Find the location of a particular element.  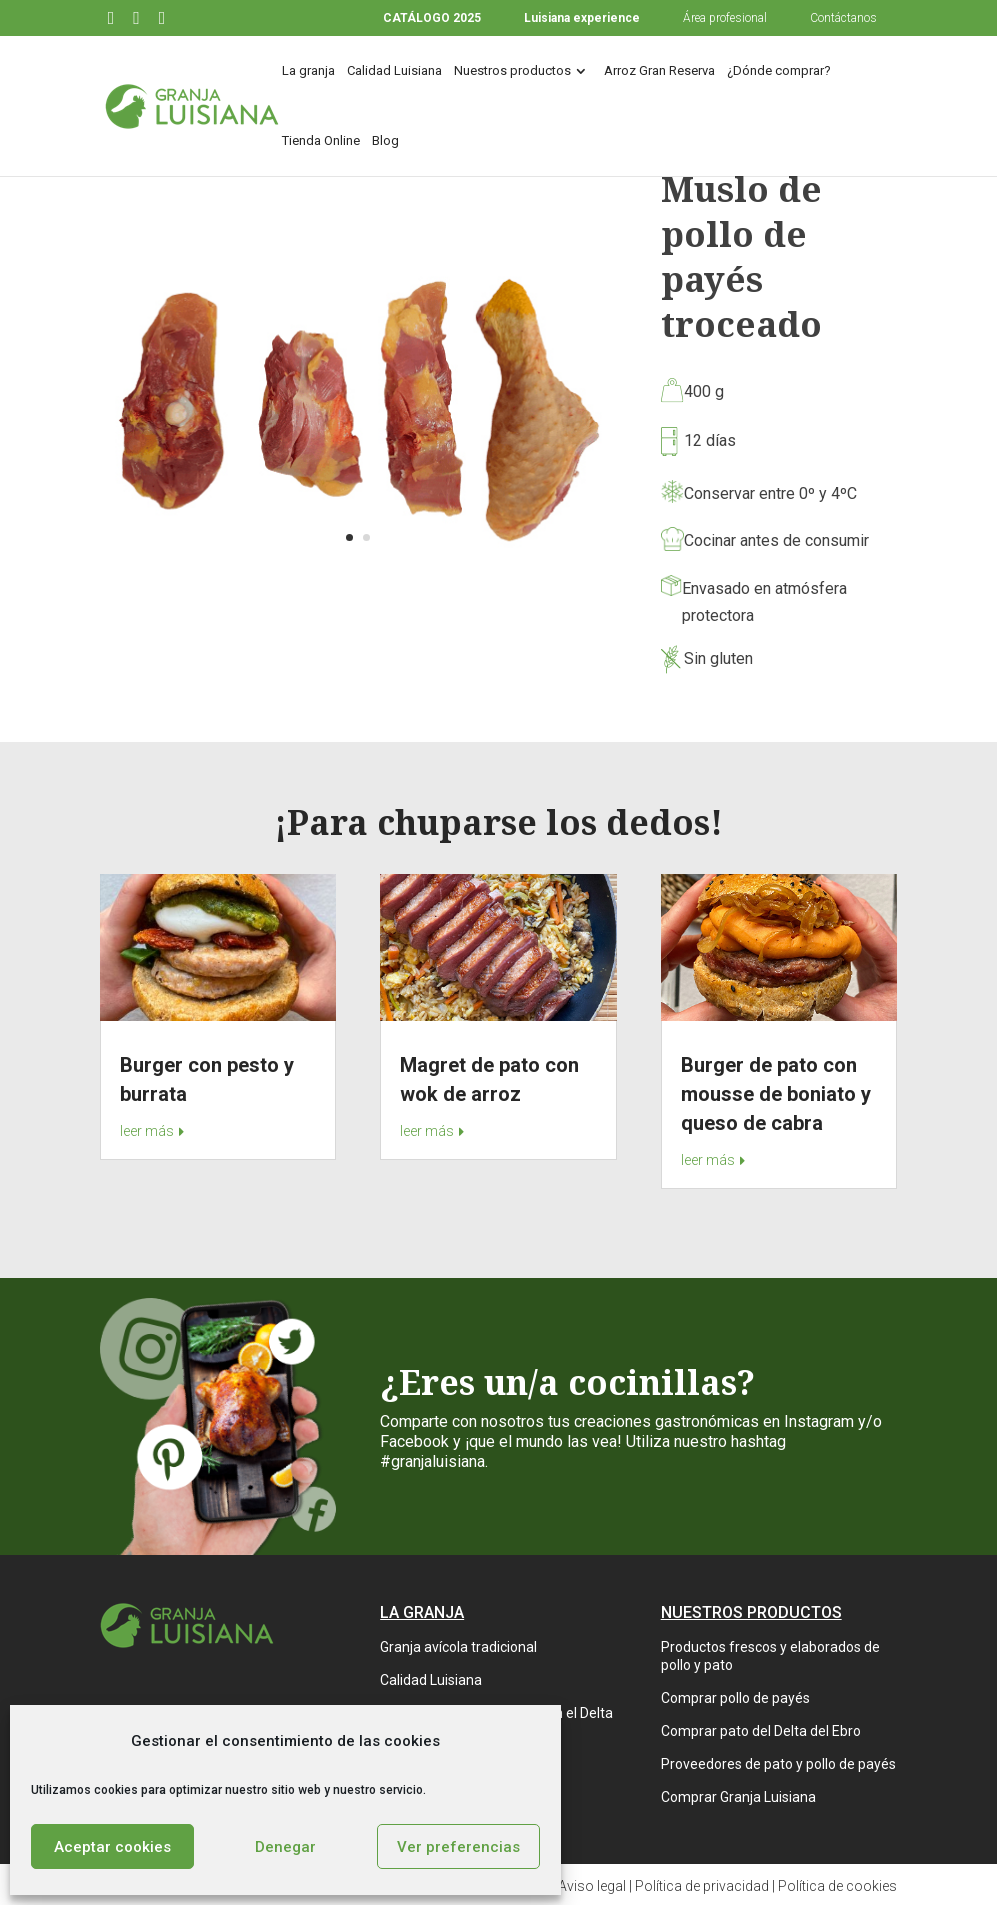

Comprar pato del Delta del Ebro is located at coordinates (761, 1731).